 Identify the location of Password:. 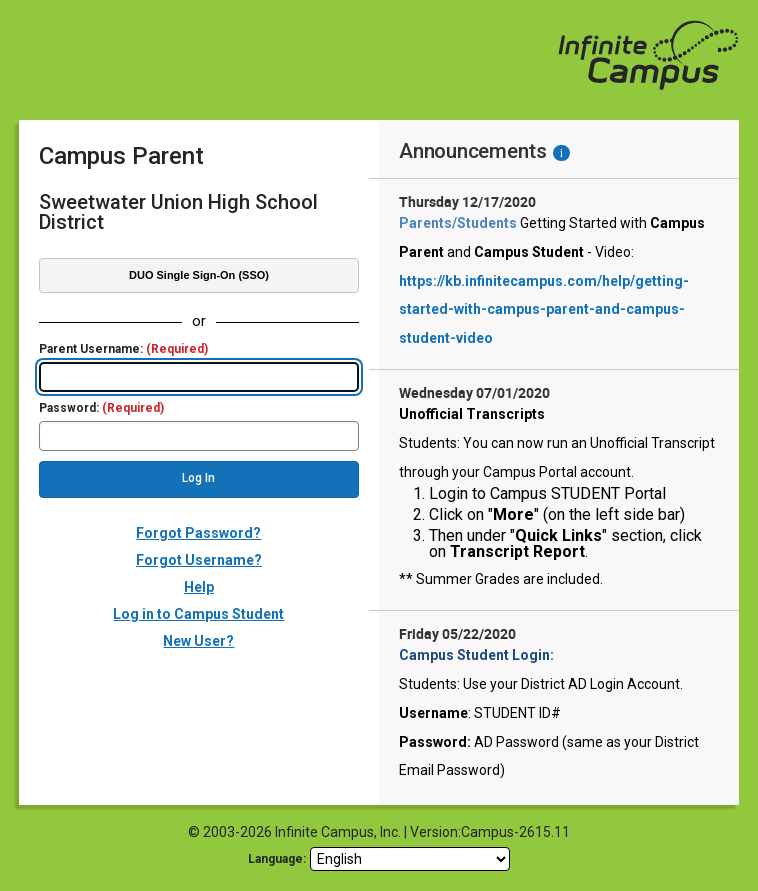
(101, 408).